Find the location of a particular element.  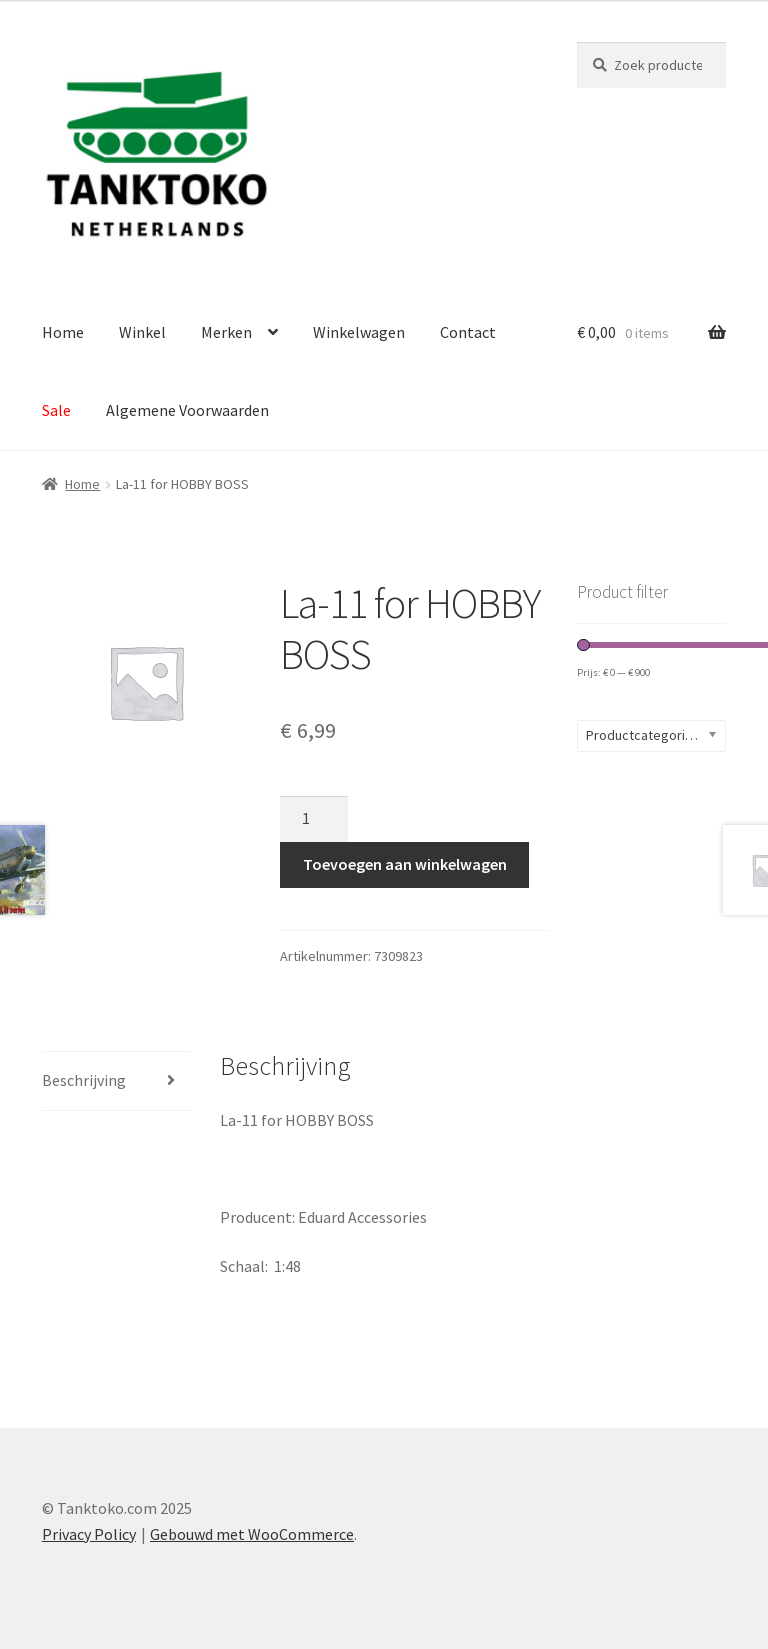

Gebouwd met WooCommerce is located at coordinates (252, 1534).